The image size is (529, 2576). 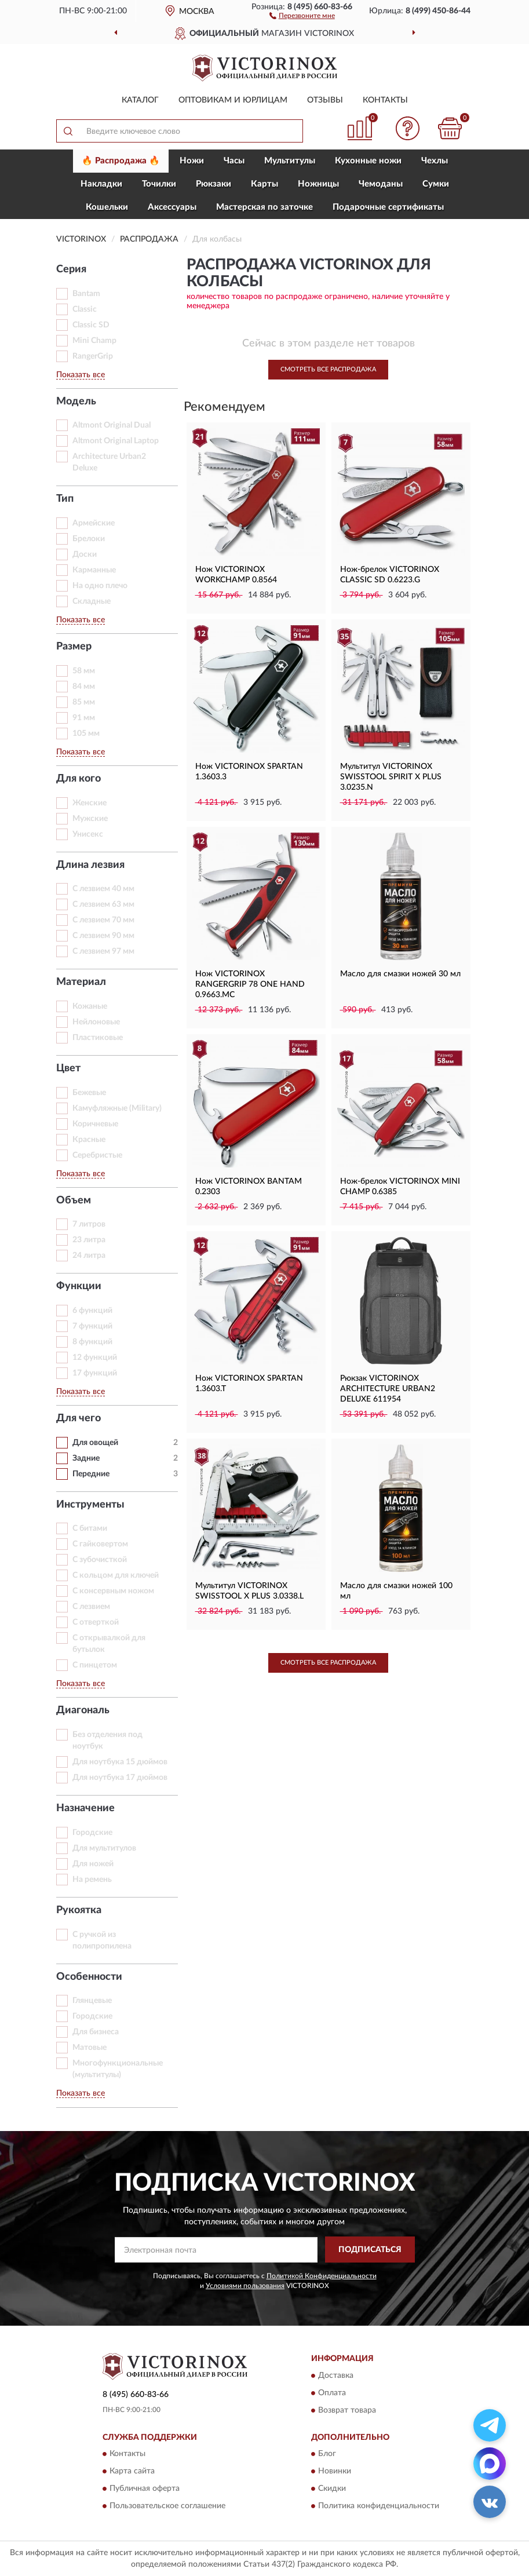 I want to click on Передние, so click(x=91, y=1474).